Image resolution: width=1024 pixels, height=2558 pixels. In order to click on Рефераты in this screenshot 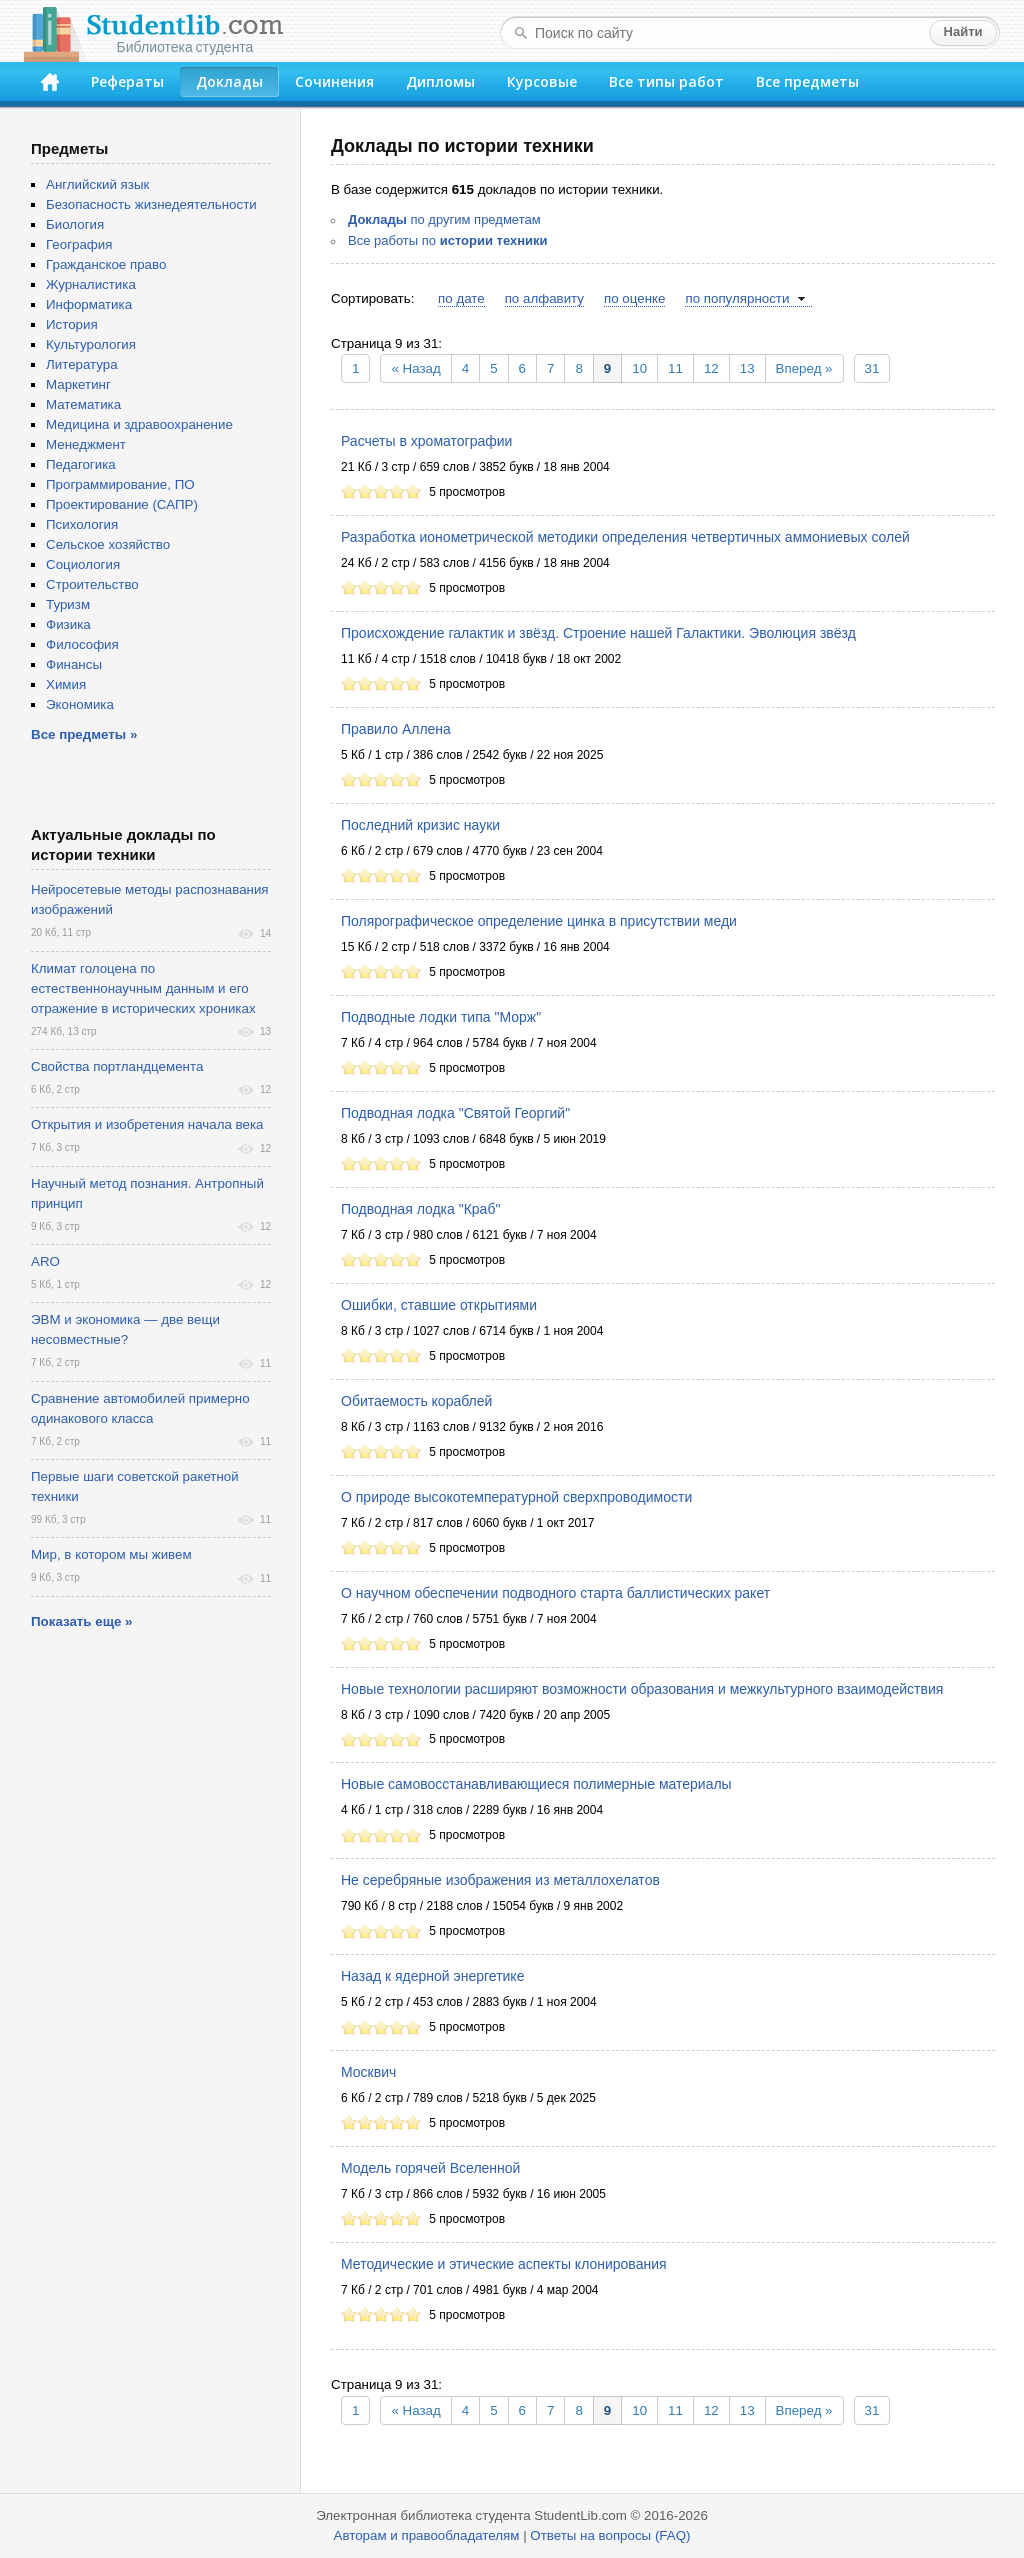, I will do `click(127, 81)`.